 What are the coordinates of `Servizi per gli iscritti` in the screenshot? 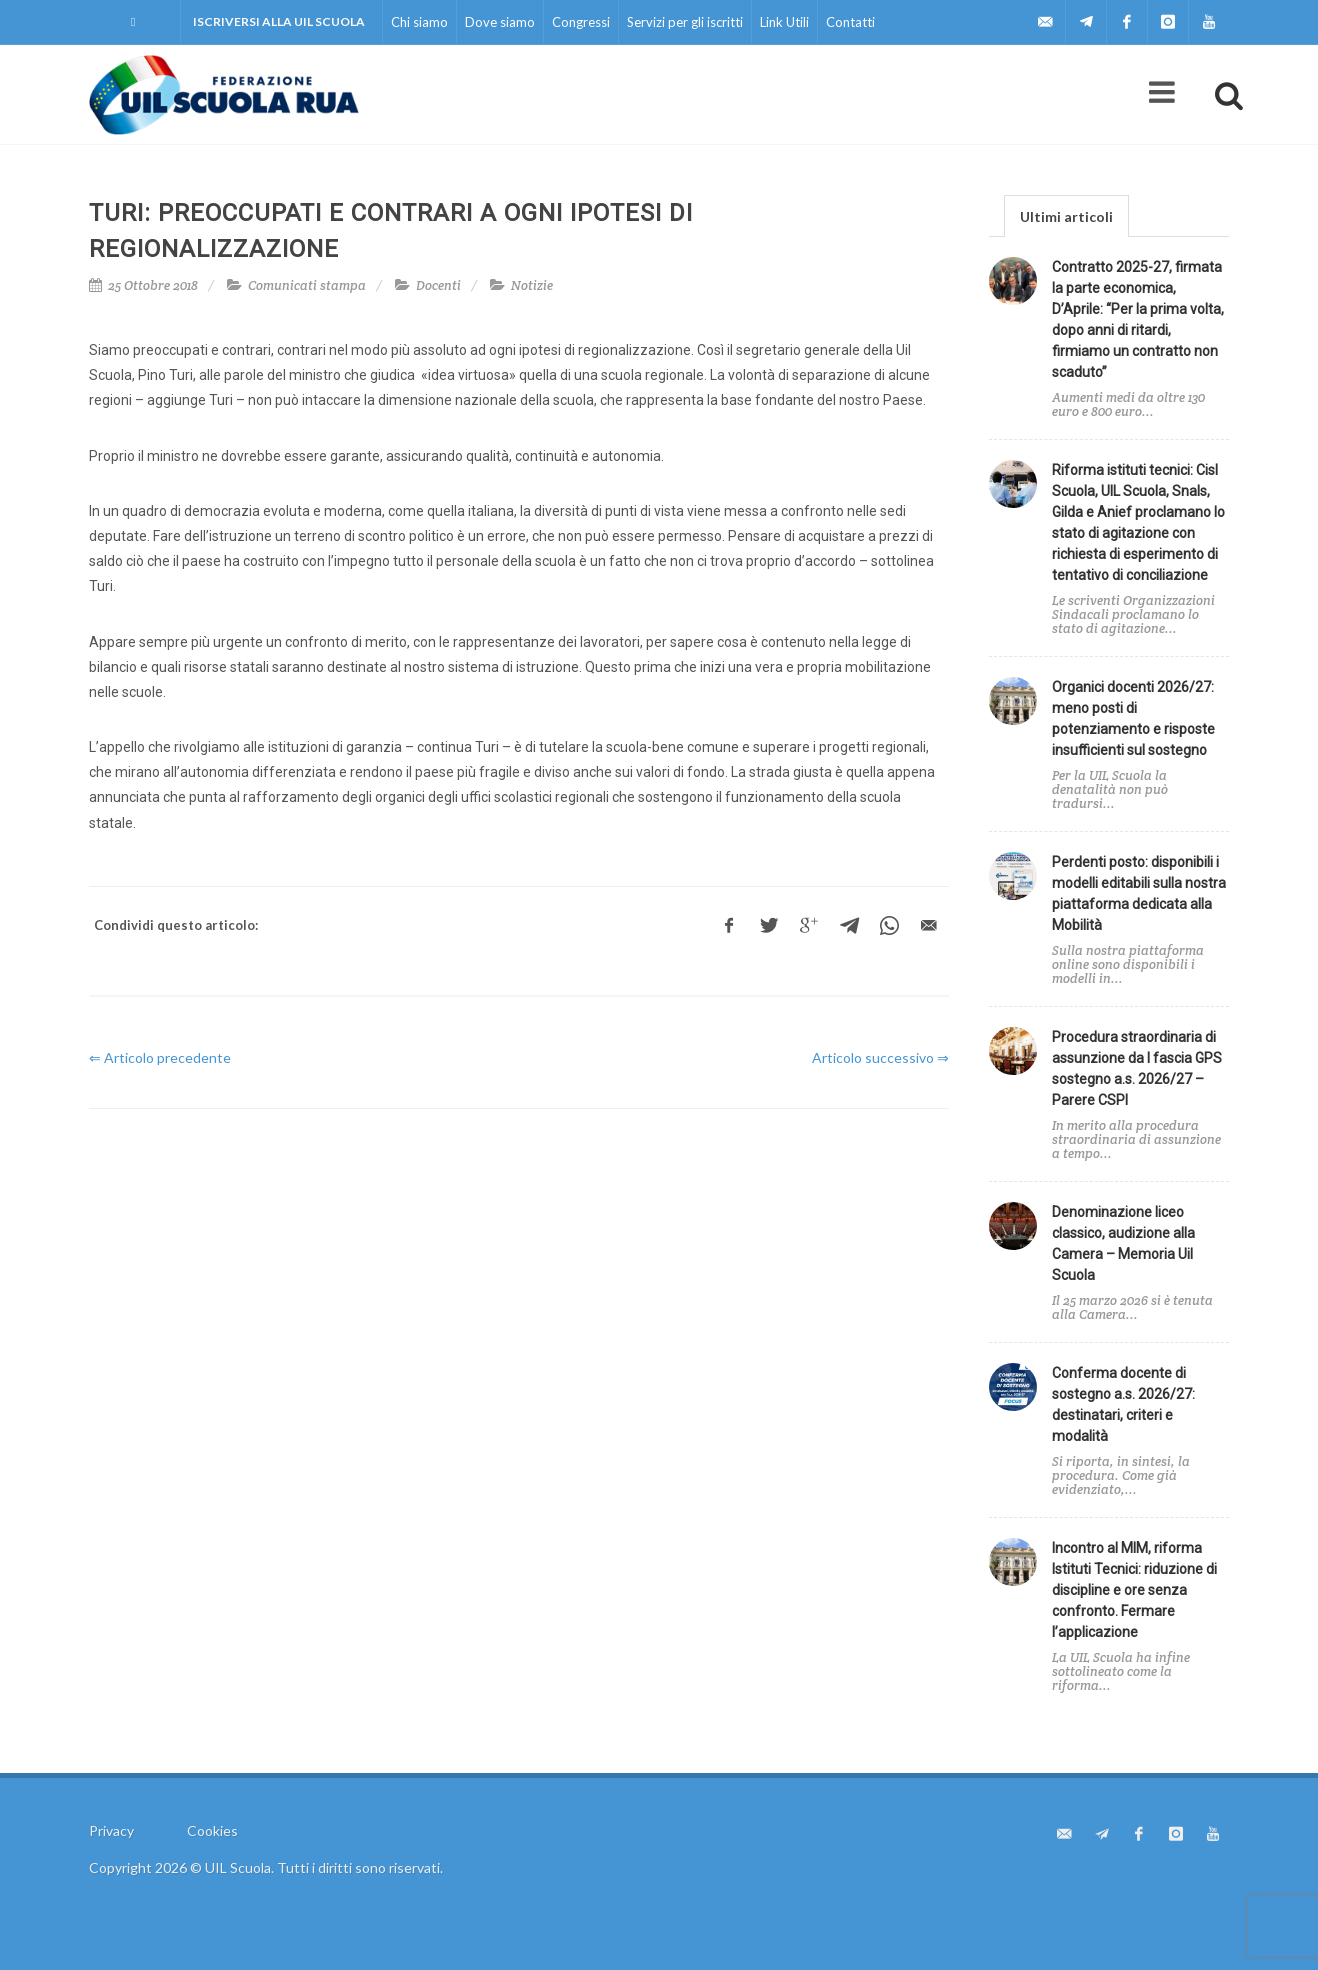 It's located at (685, 22).